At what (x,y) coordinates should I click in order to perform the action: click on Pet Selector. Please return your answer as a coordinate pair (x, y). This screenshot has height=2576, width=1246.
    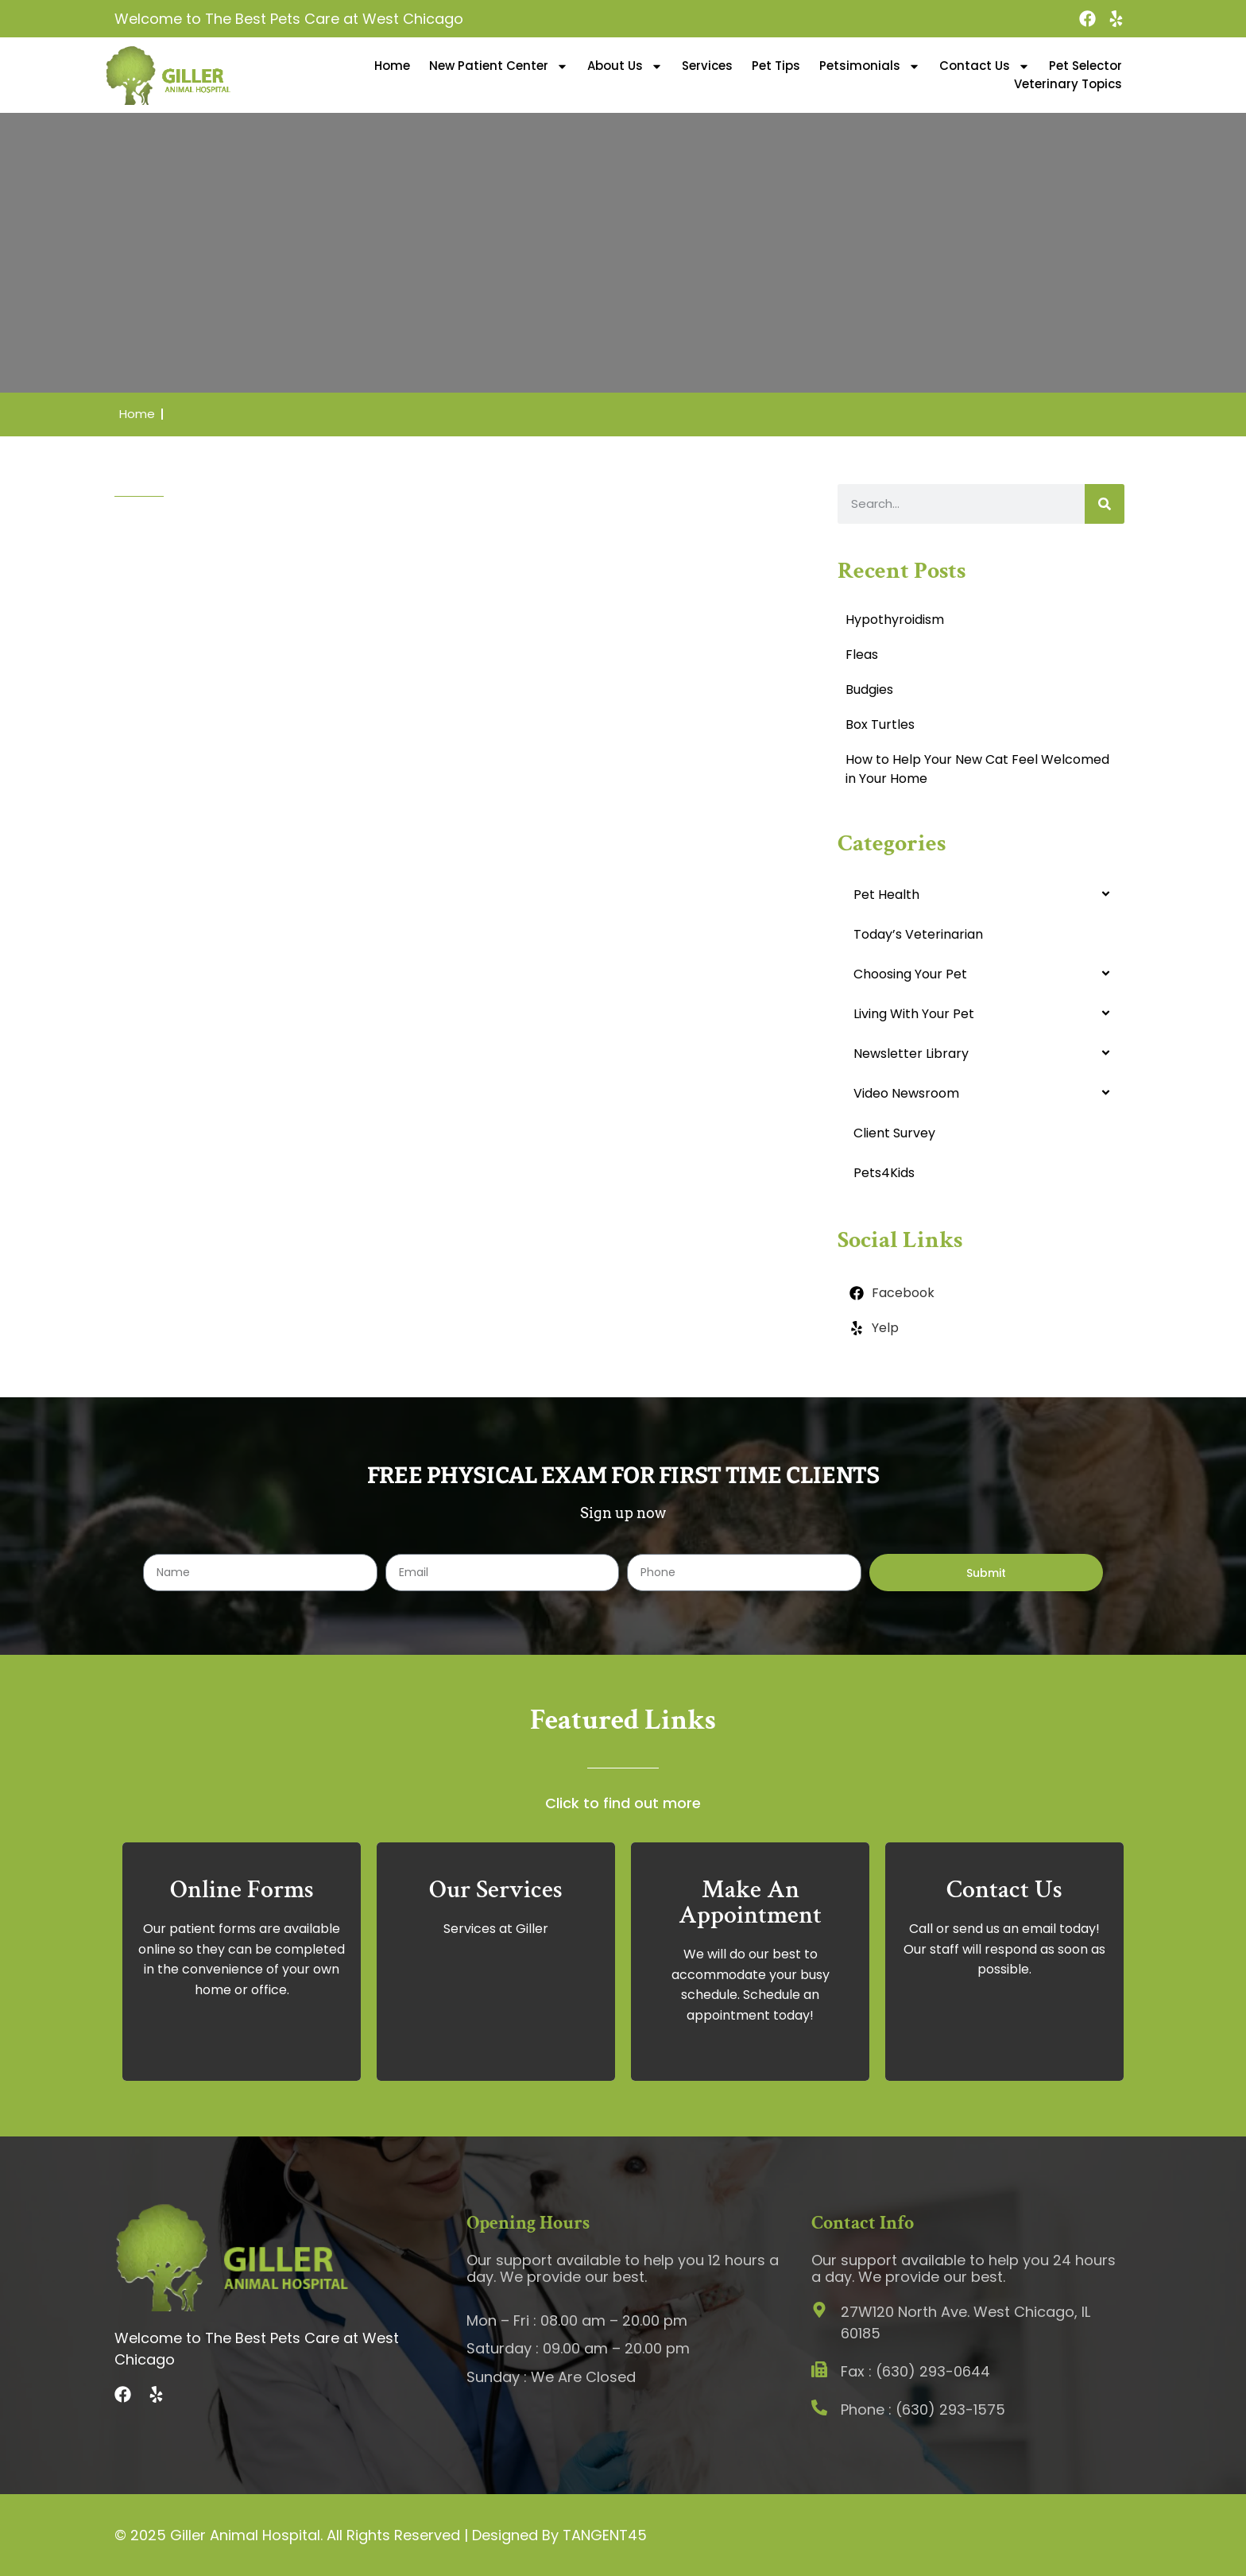
    Looking at the image, I should click on (1085, 65).